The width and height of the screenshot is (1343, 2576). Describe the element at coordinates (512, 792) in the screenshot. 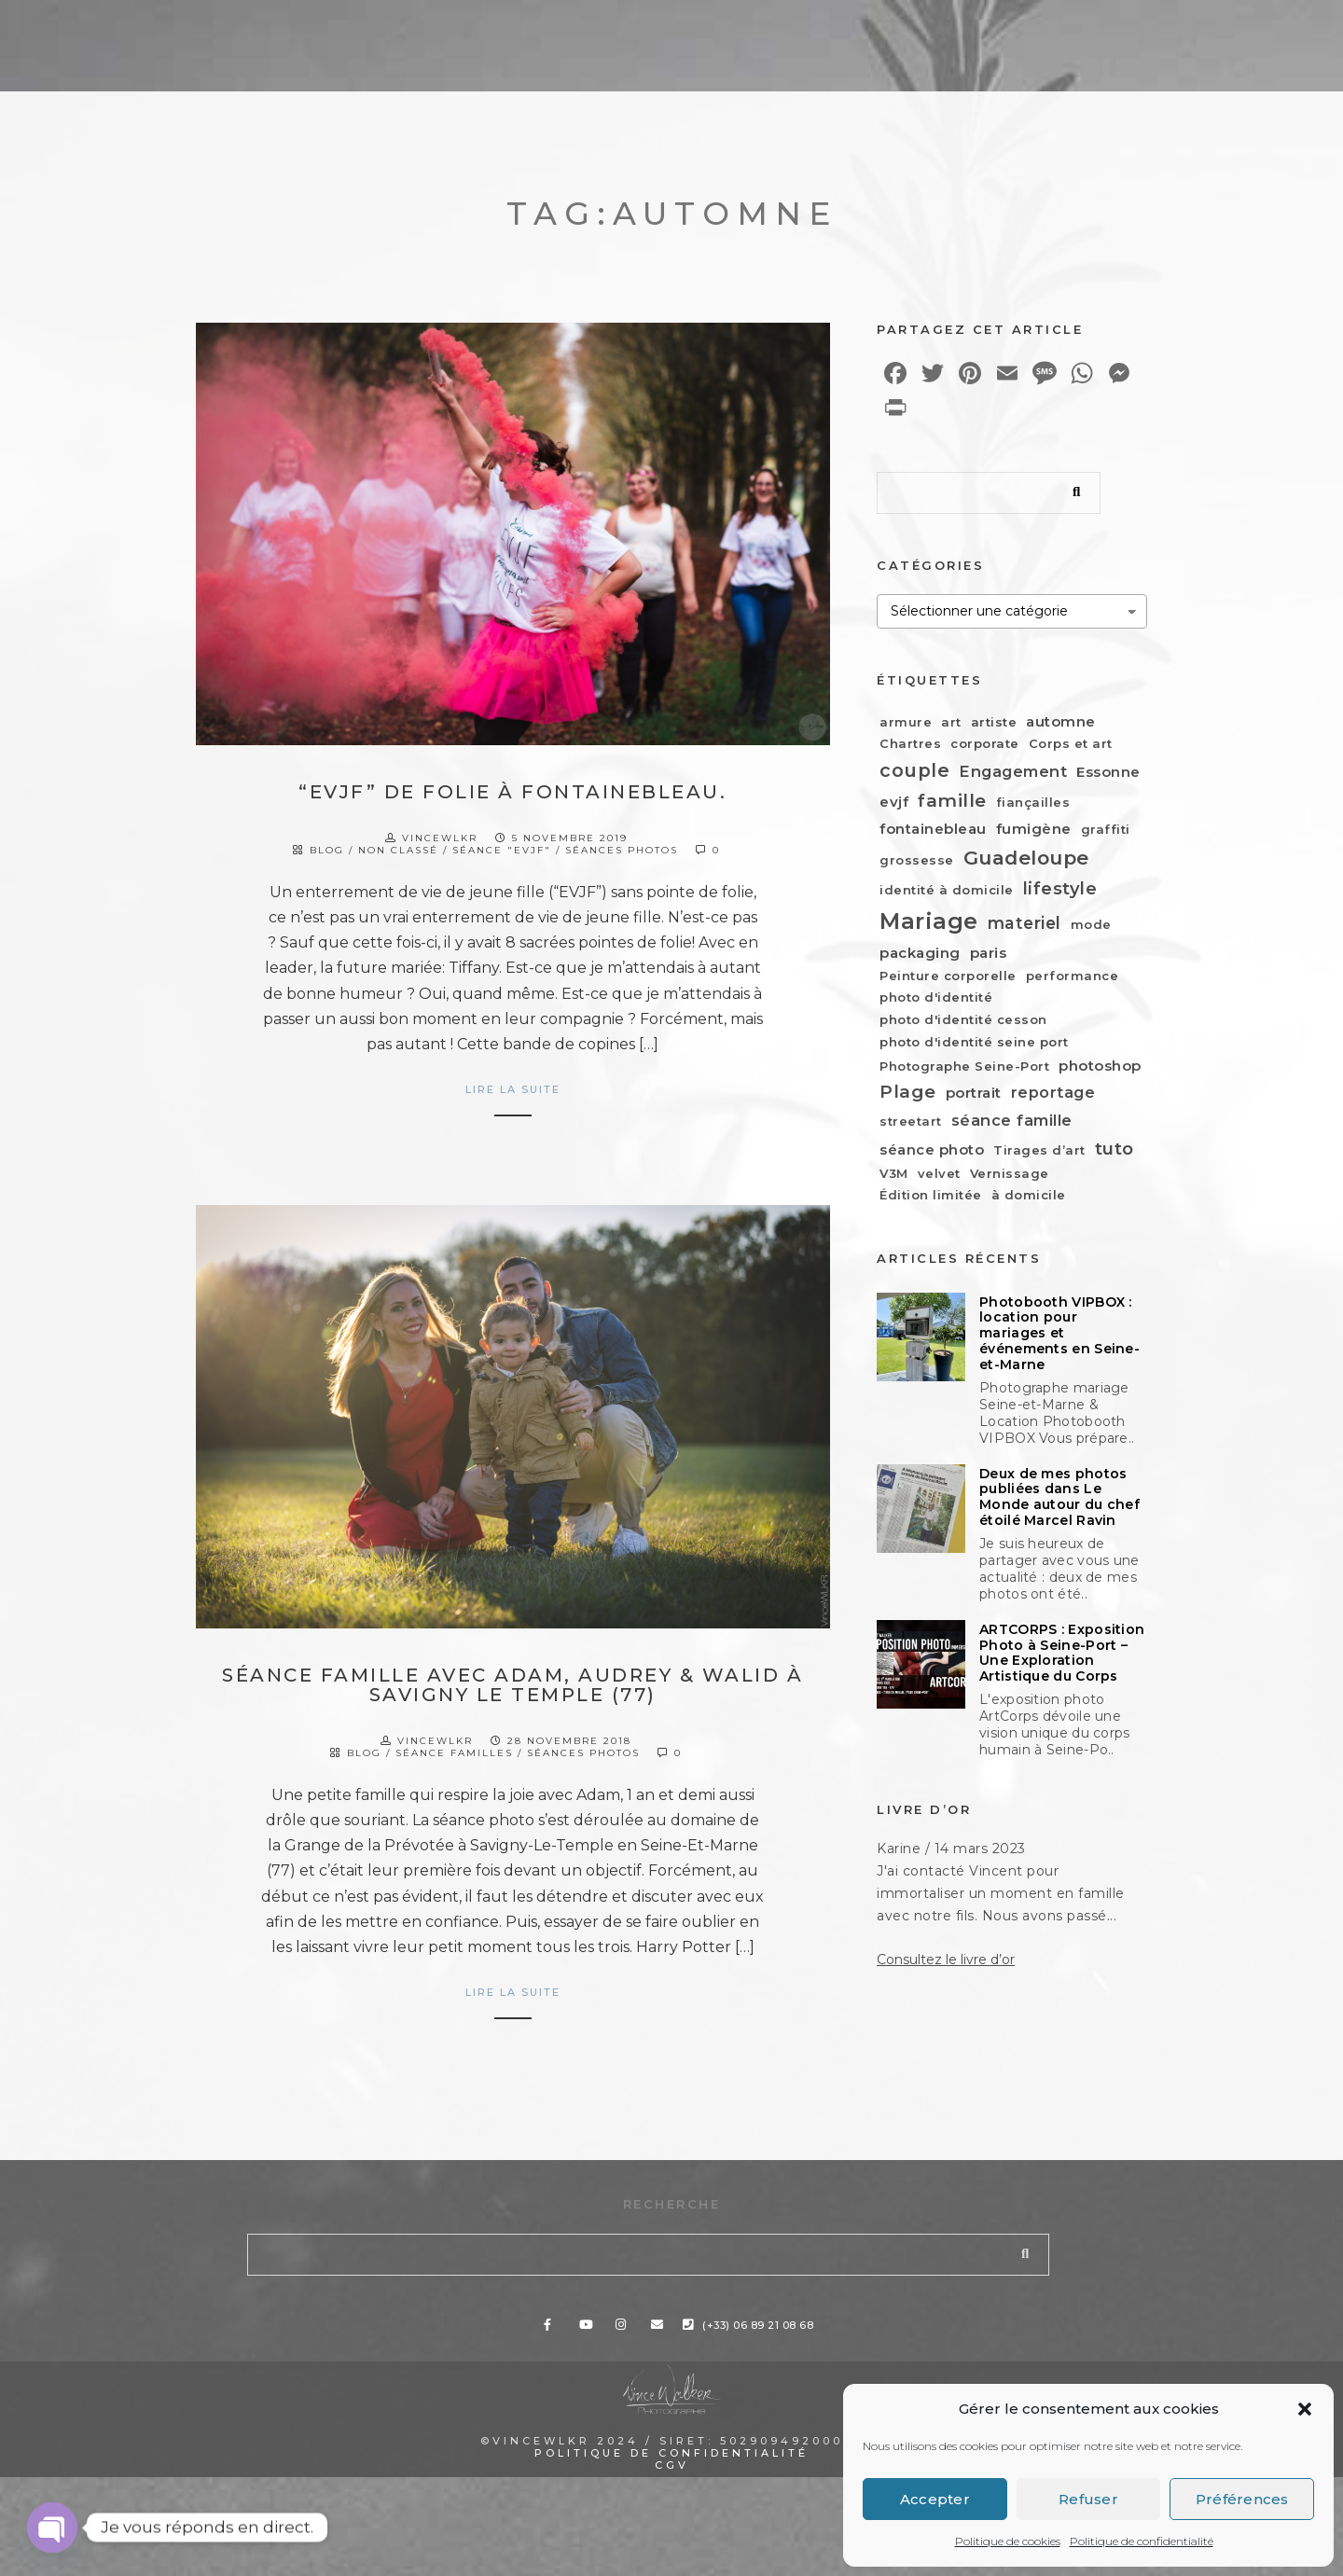

I see `“EVJF” de folie à Fontainebleau.` at that location.